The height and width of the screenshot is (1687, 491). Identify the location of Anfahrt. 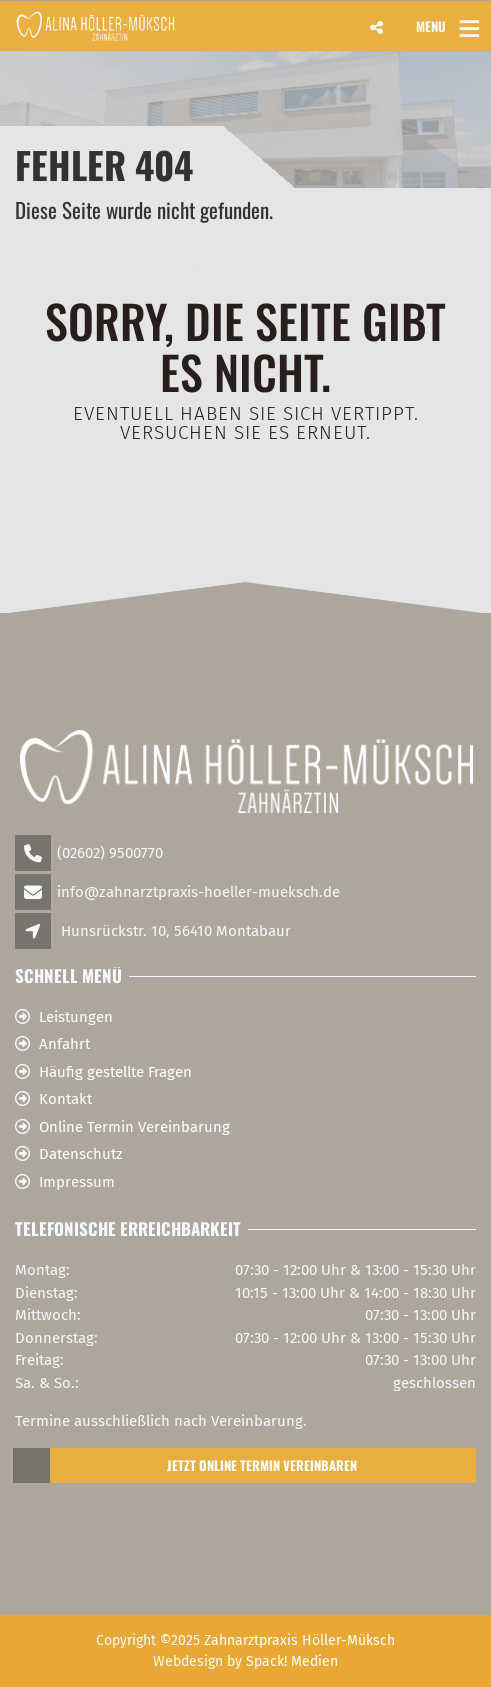
(64, 1044).